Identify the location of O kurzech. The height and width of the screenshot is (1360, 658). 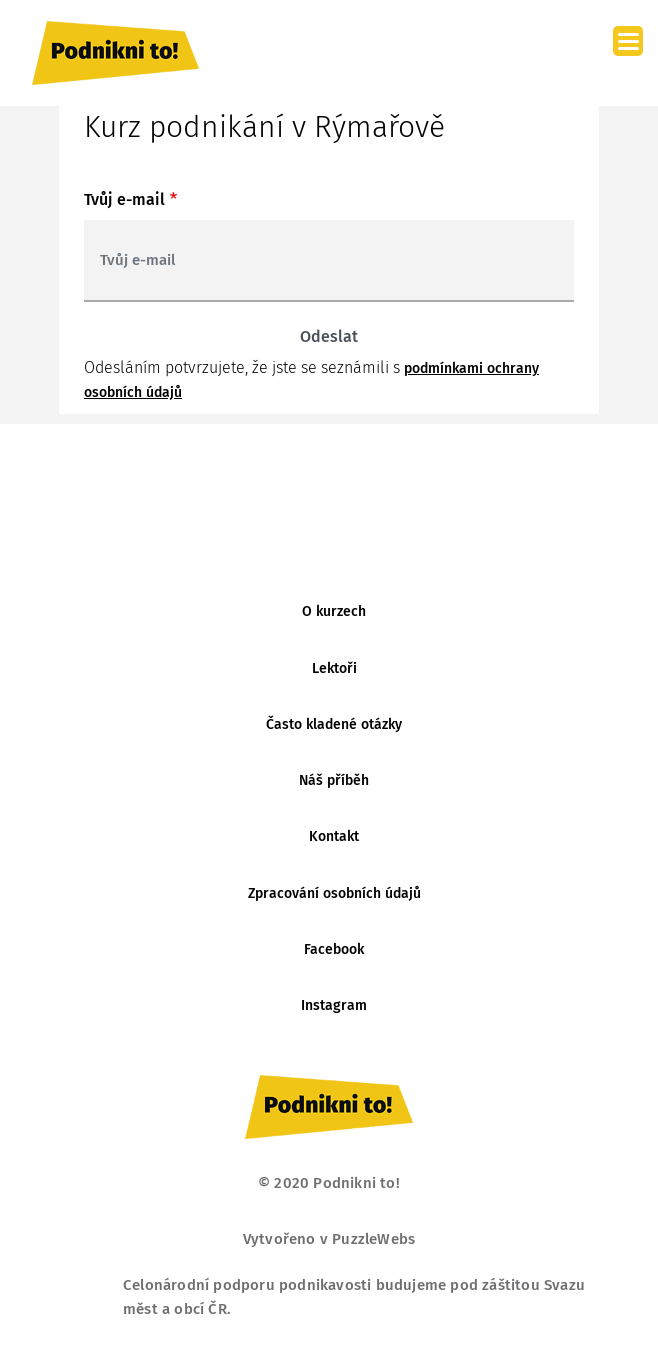
(334, 611).